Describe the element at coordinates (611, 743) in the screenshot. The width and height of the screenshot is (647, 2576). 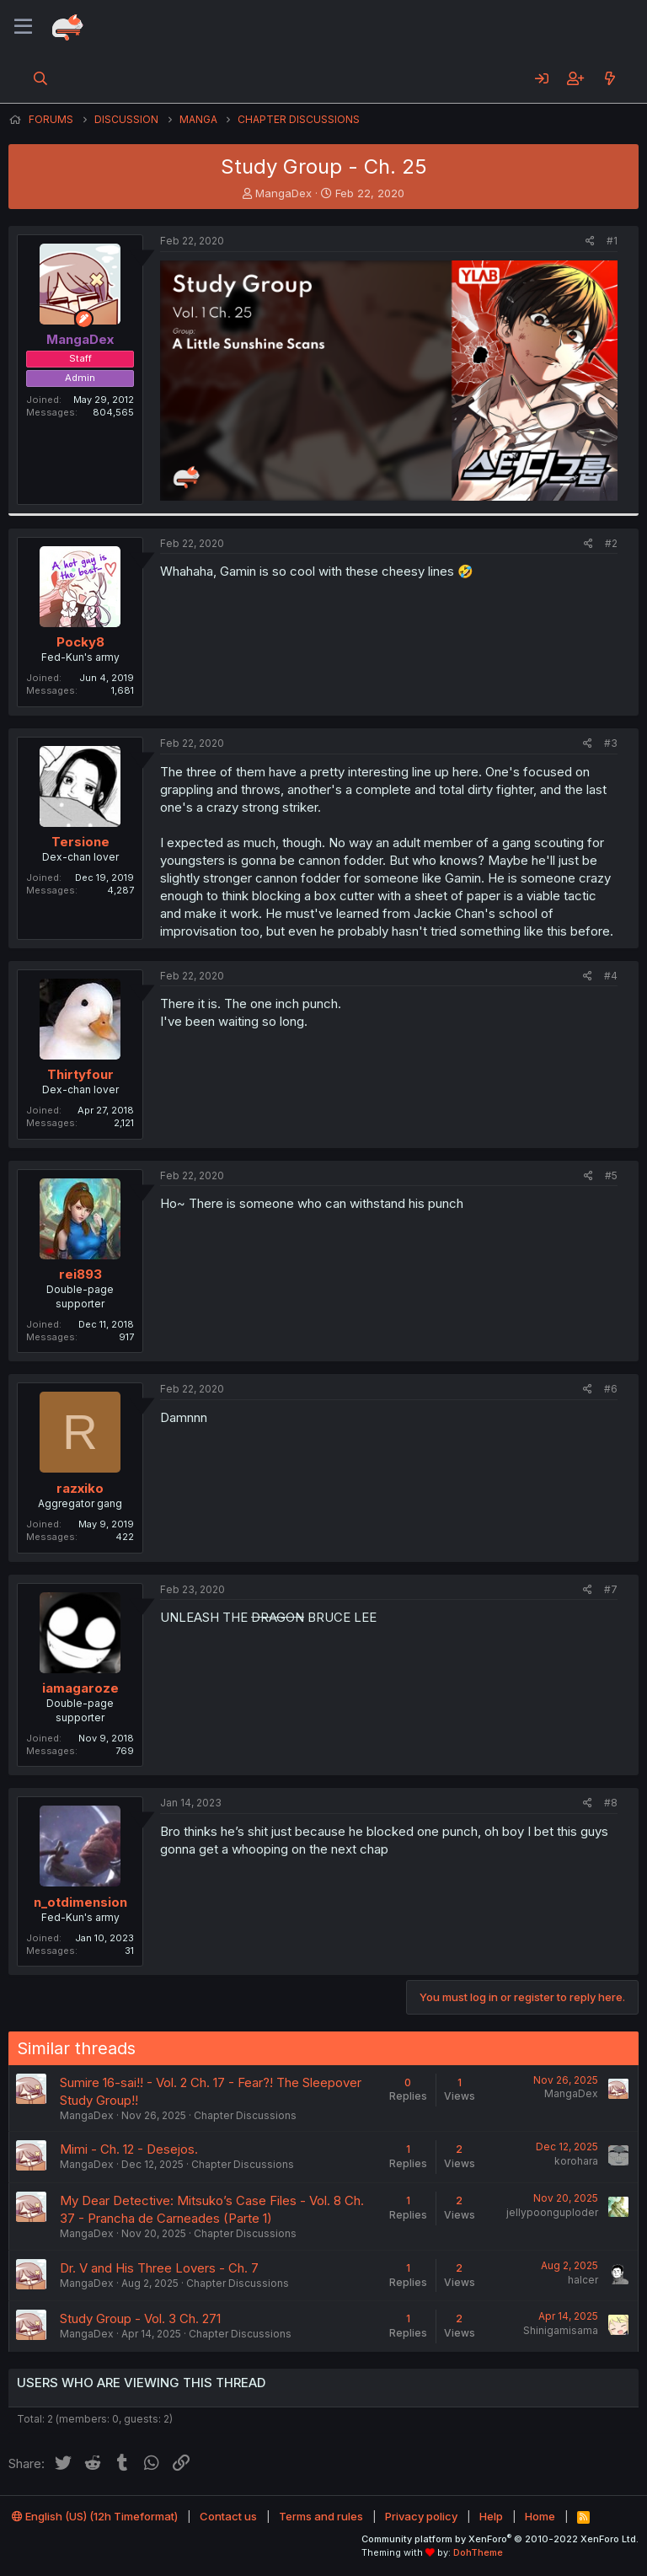
I see `#3` at that location.